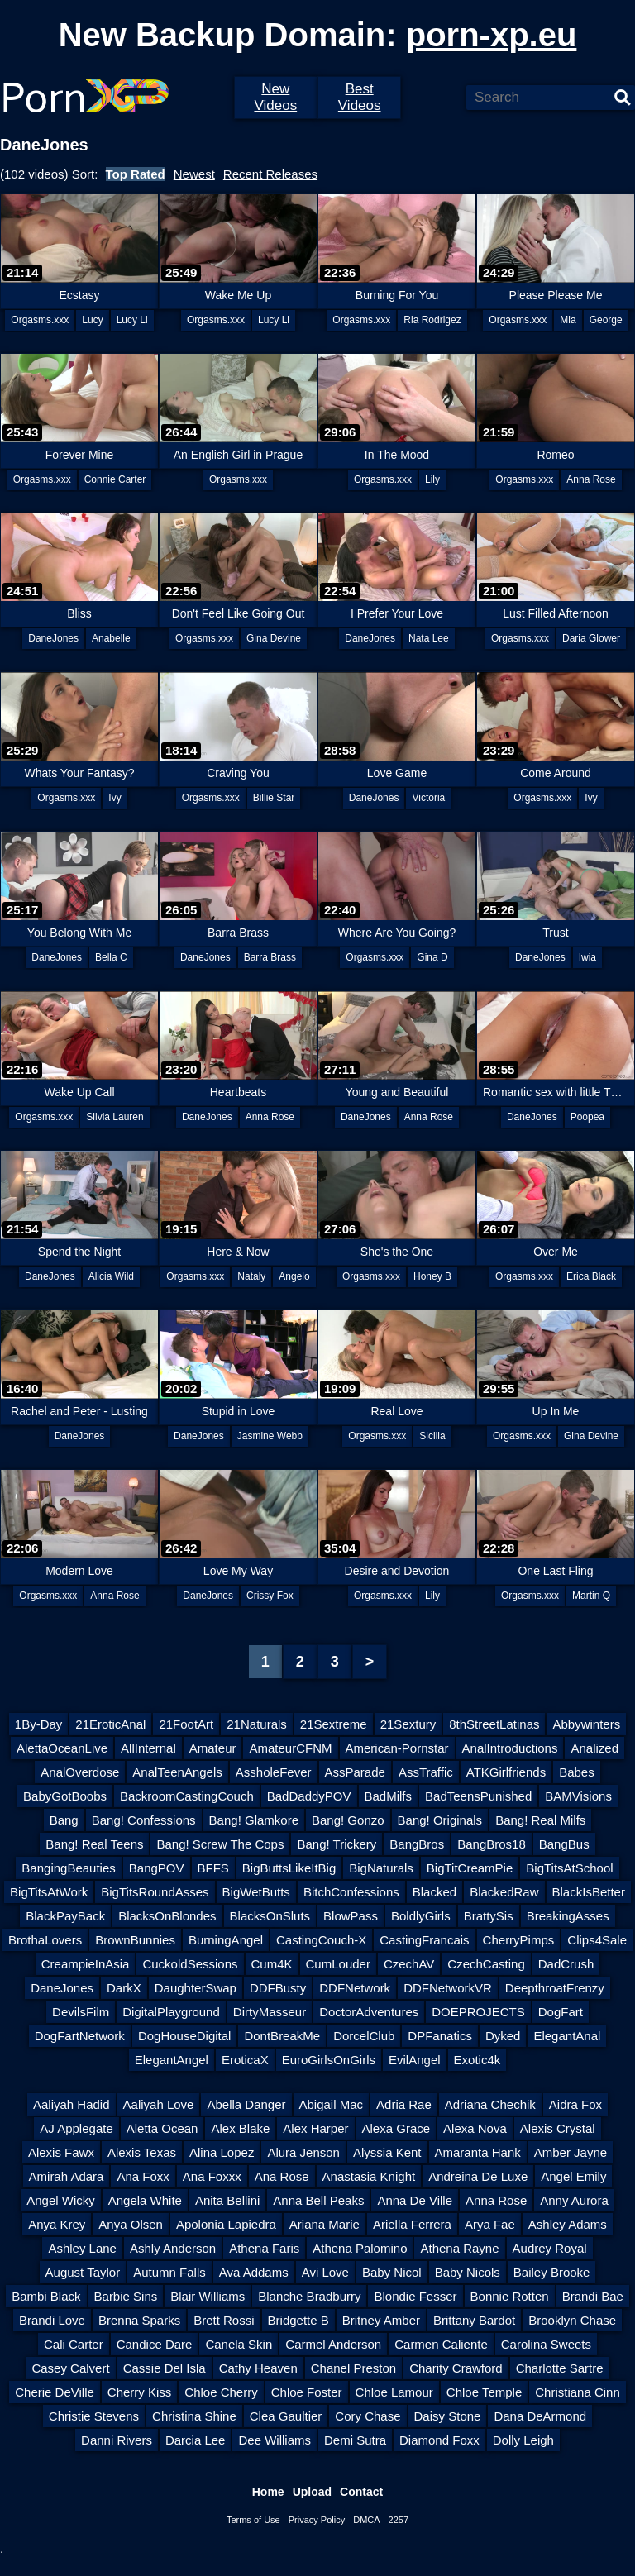 The height and width of the screenshot is (2576, 635). What do you see at coordinates (491, 1844) in the screenshot?
I see `BangBros18` at bounding box center [491, 1844].